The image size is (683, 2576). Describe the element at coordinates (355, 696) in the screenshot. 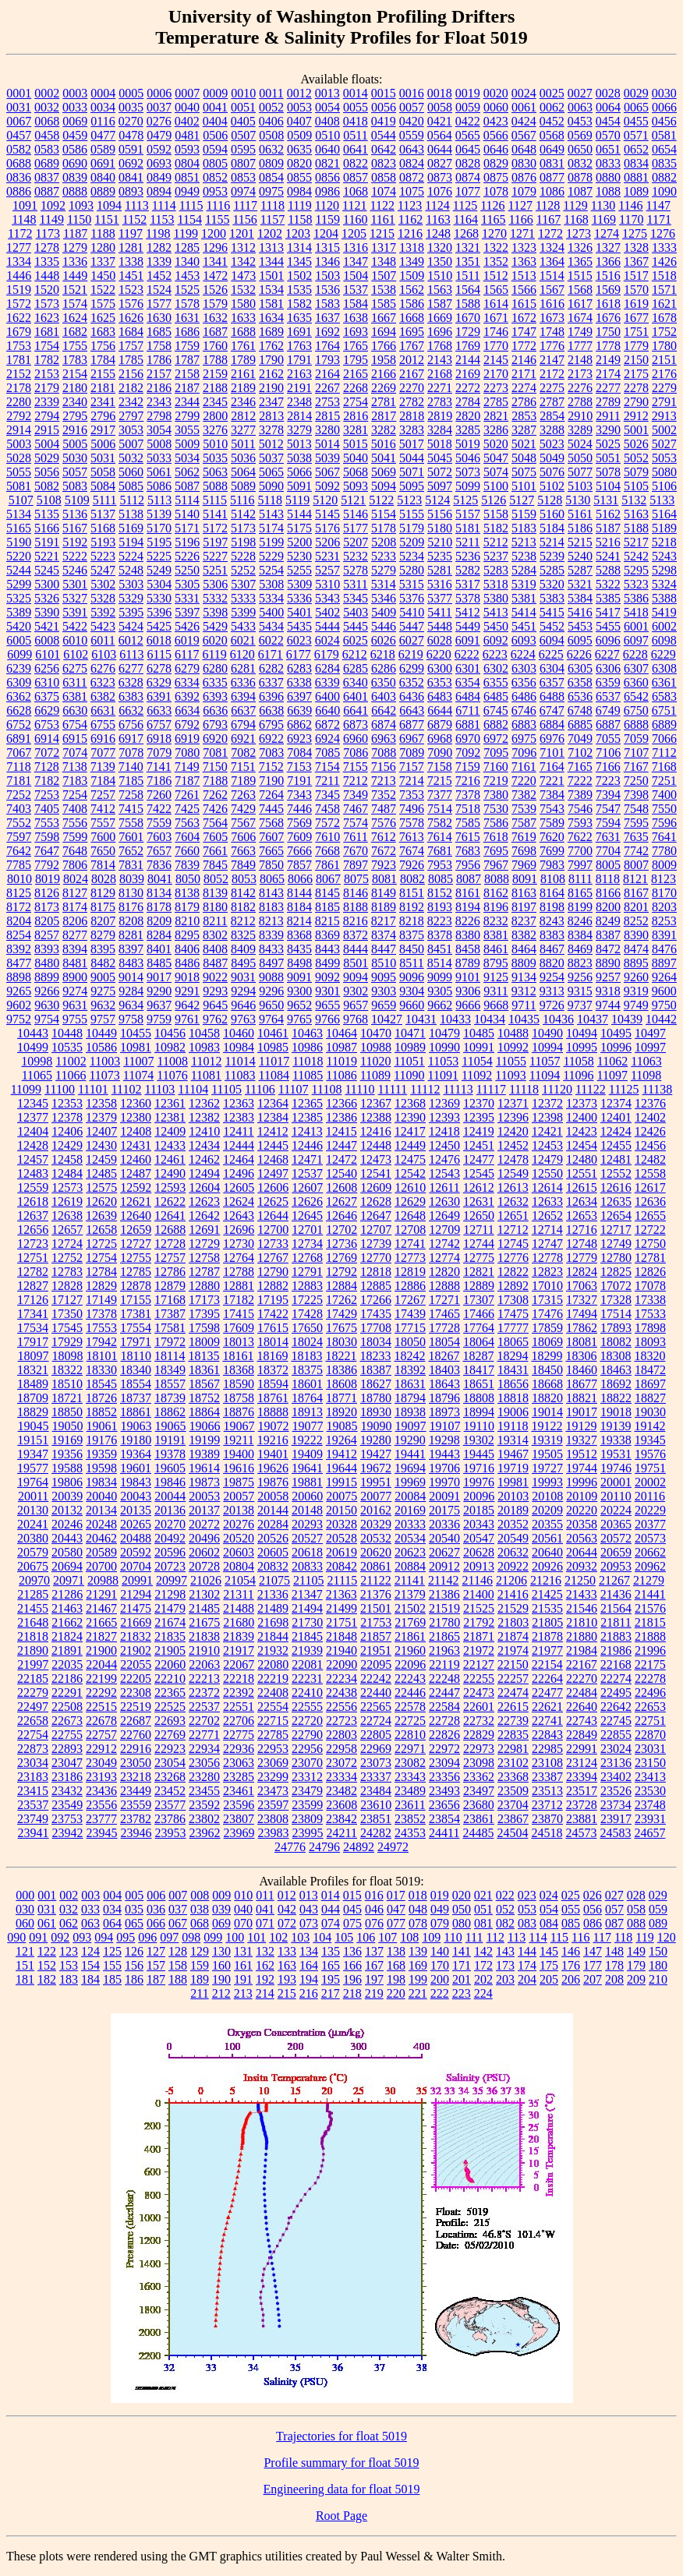

I see `6401` at that location.